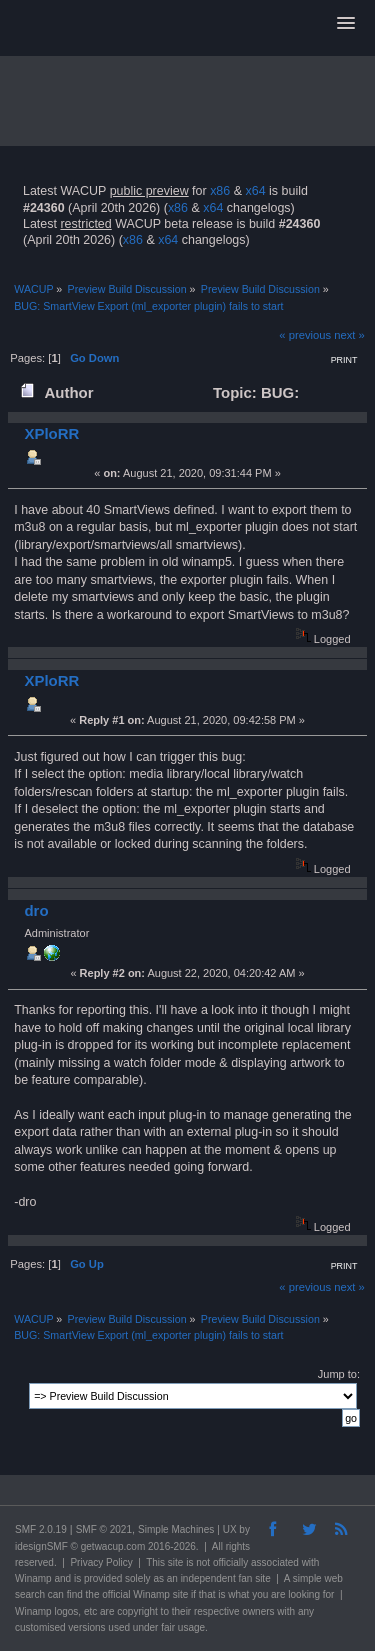  What do you see at coordinates (51, 433) in the screenshot?
I see `XPloRR` at bounding box center [51, 433].